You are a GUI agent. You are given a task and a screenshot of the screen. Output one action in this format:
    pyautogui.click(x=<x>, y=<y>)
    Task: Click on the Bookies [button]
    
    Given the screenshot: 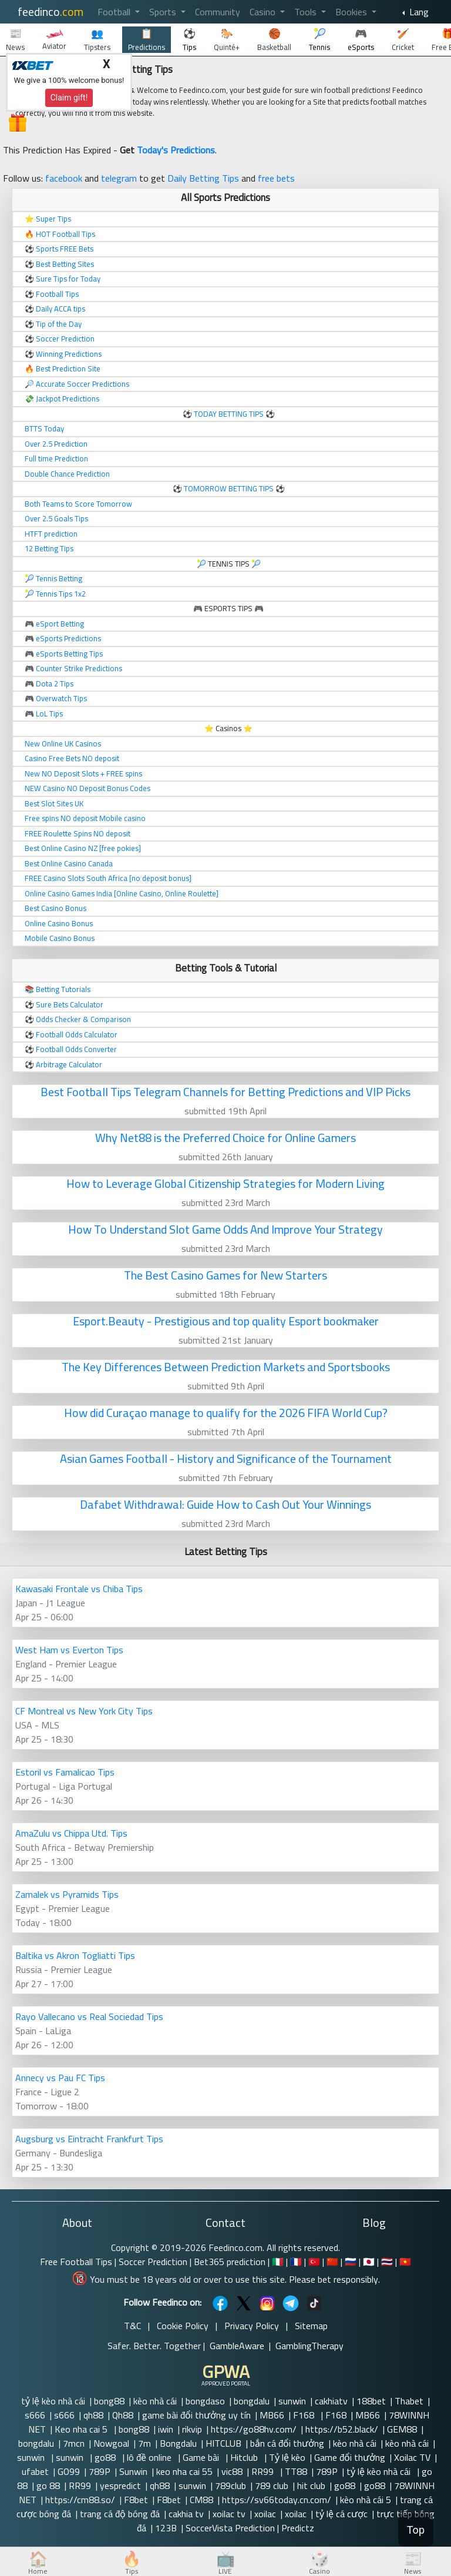 What is the action you would take?
    pyautogui.click(x=352, y=12)
    